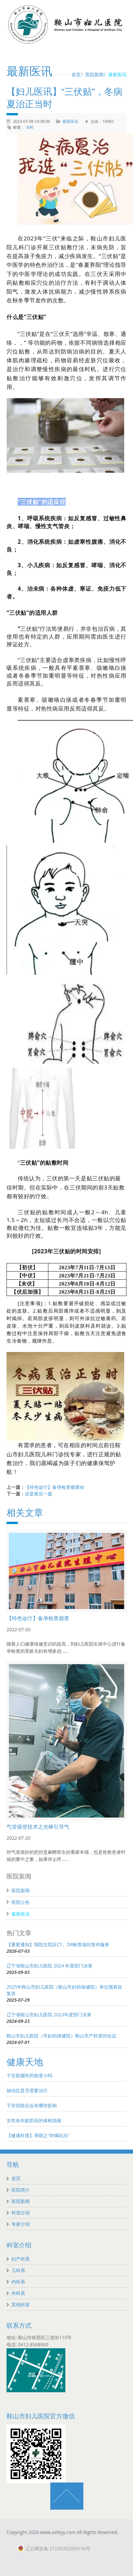  I want to click on 外科系, so click(18, 2293).